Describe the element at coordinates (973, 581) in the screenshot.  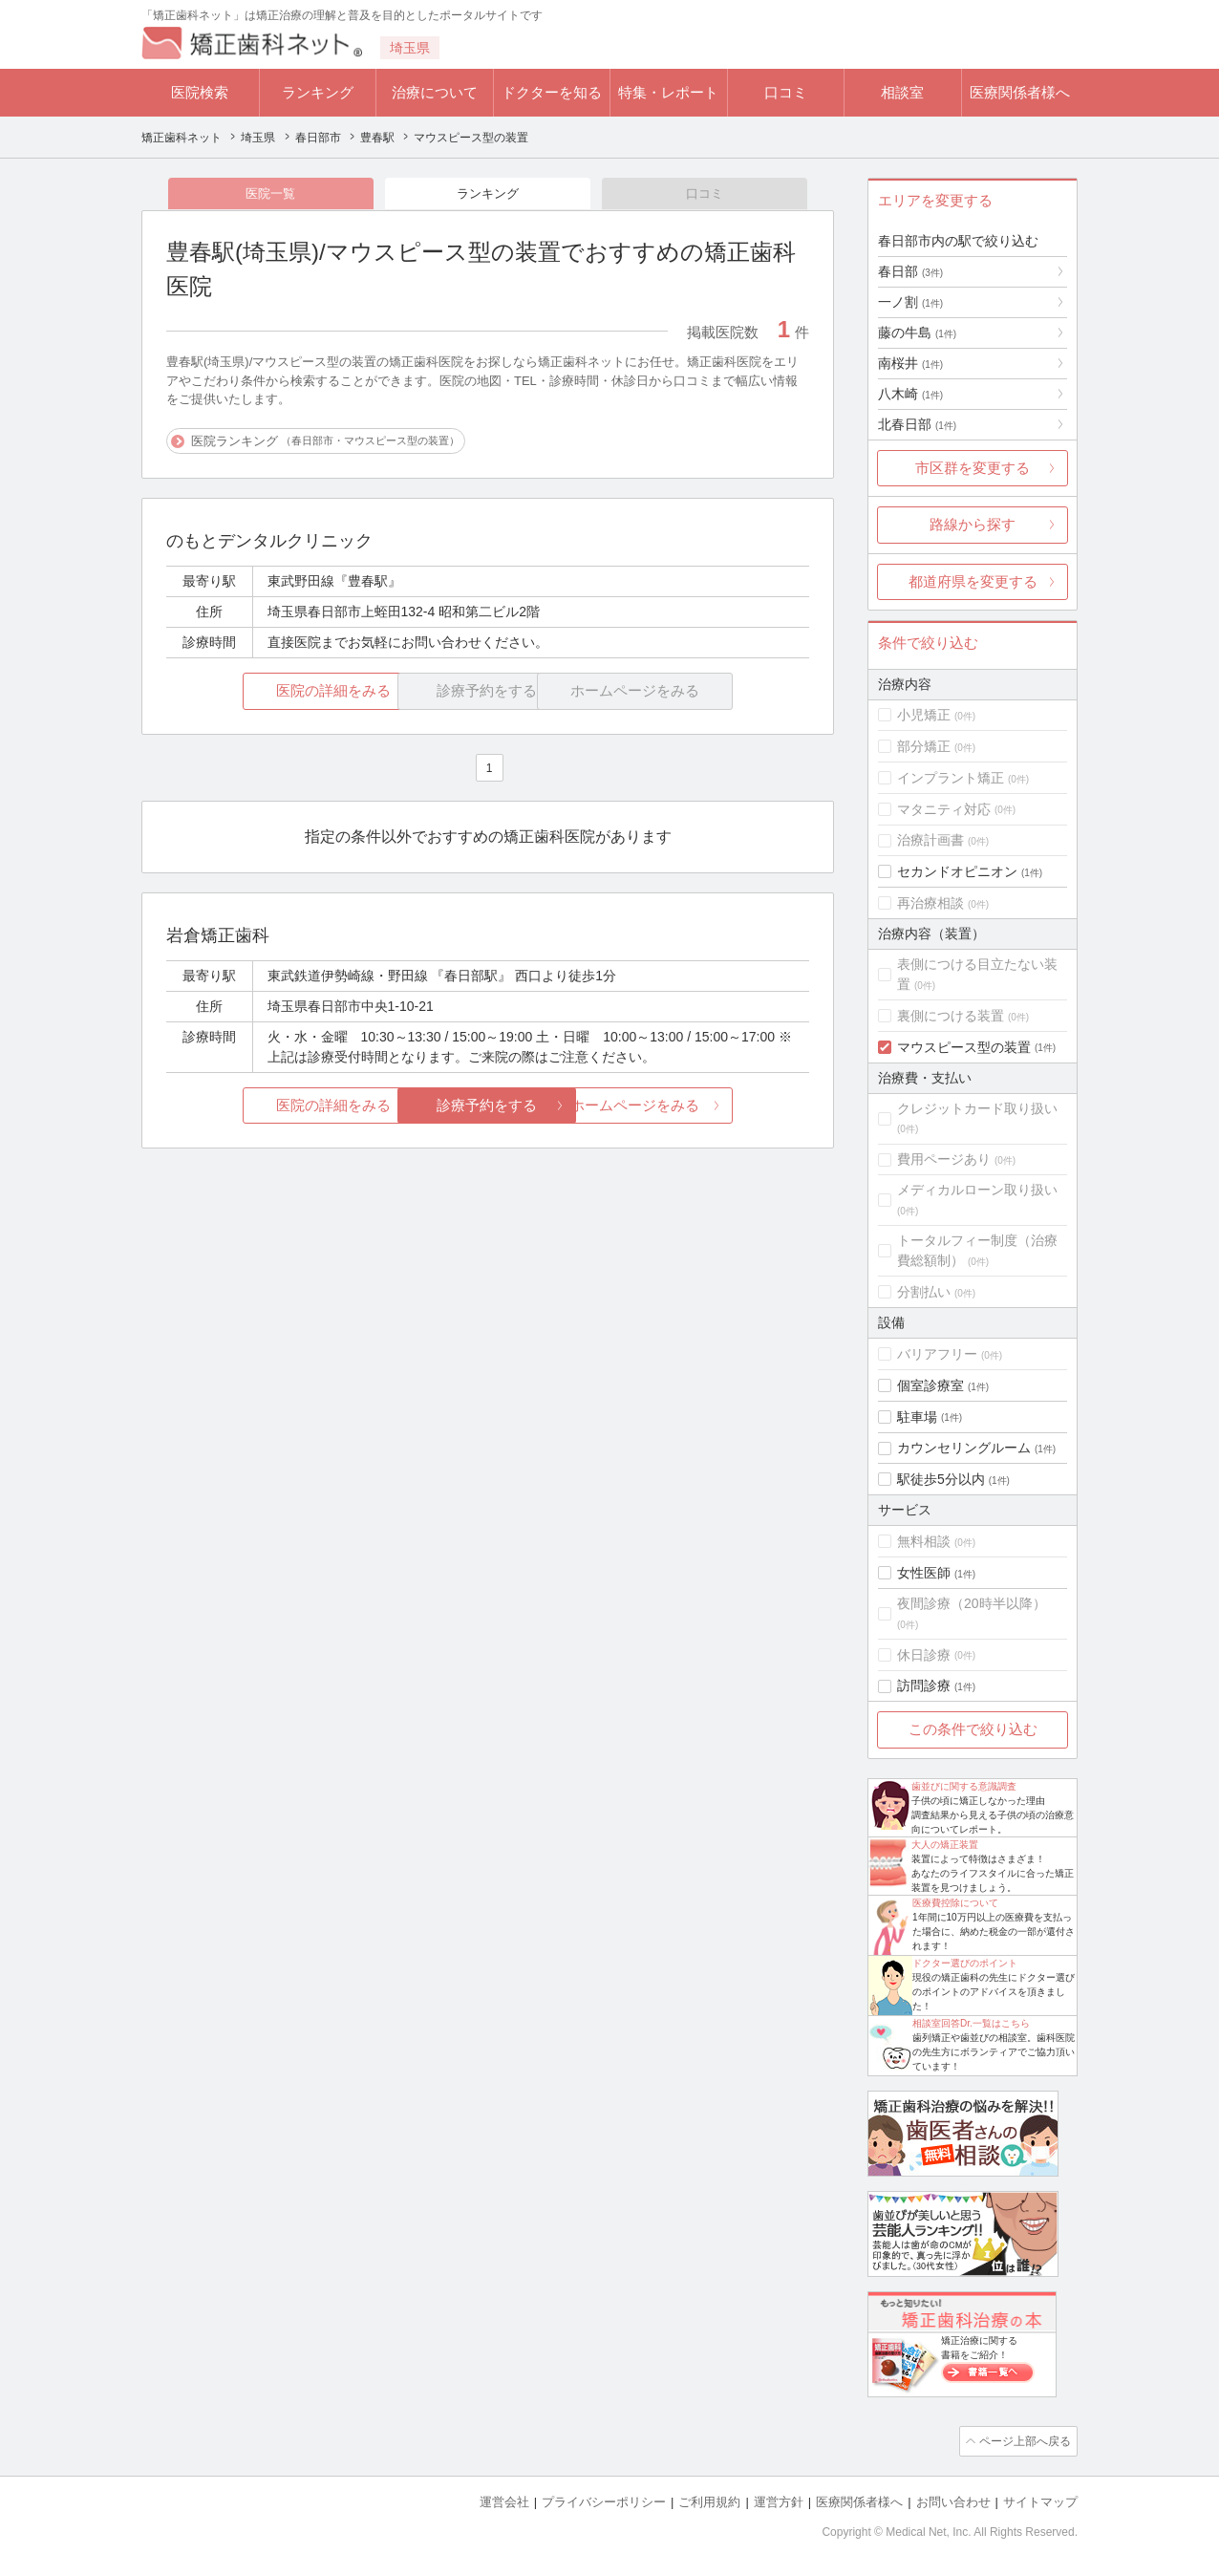
I see `都道府県を変更する` at that location.